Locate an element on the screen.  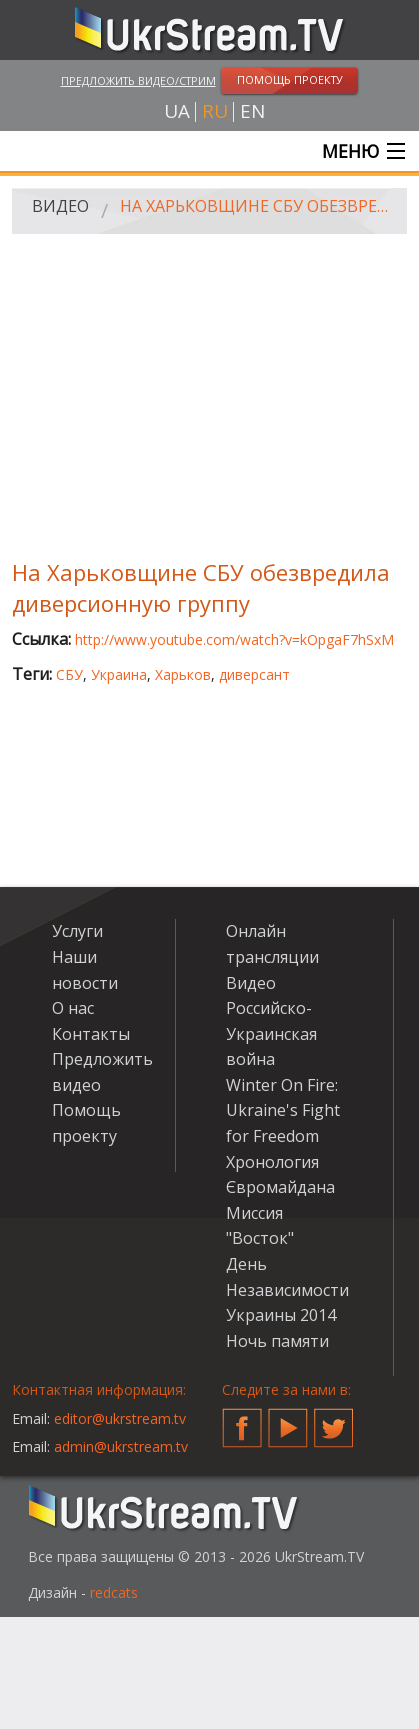
editor@ukrstream.tv is located at coordinates (120, 1418).